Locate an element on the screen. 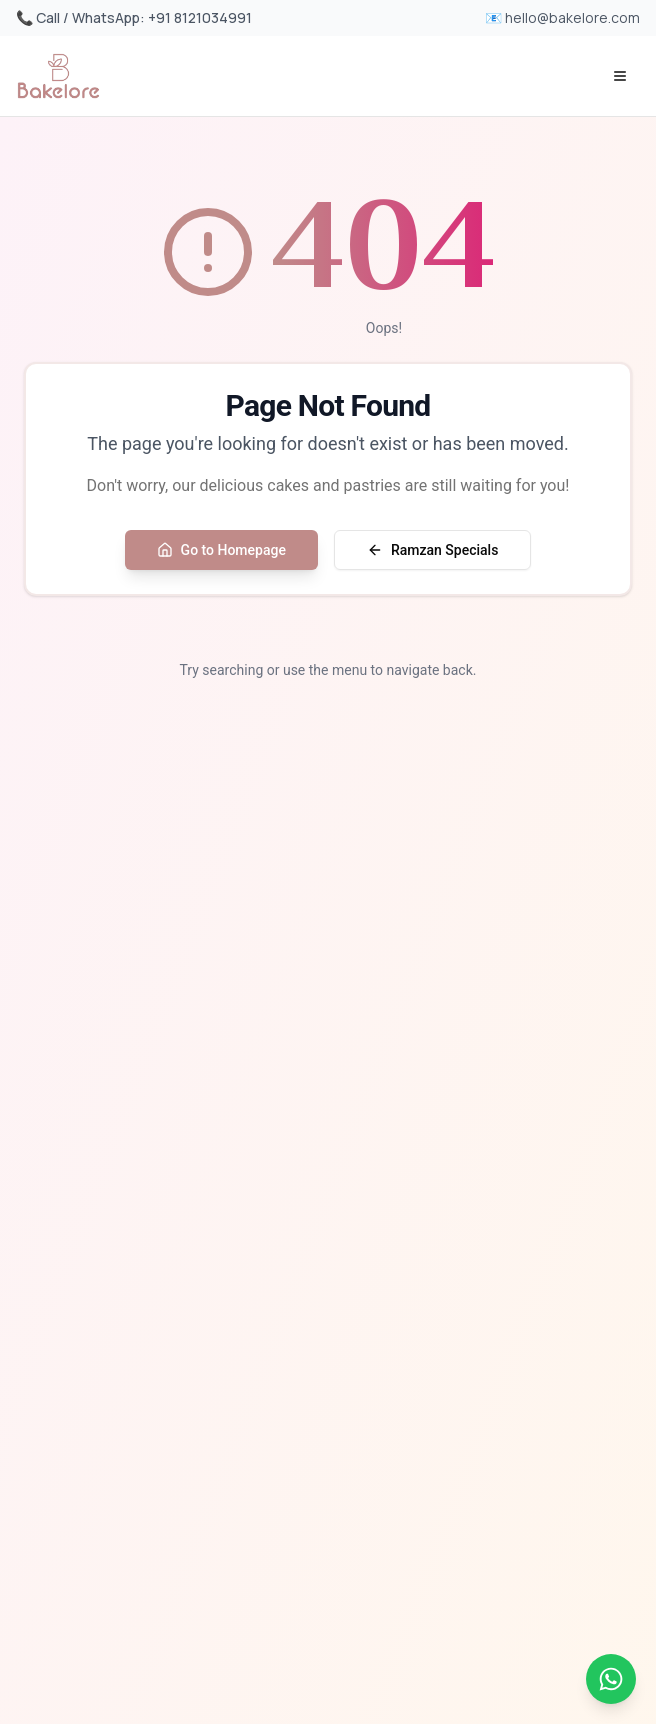 This screenshot has height=1724, width=656. Go to Homepage is located at coordinates (221, 550).